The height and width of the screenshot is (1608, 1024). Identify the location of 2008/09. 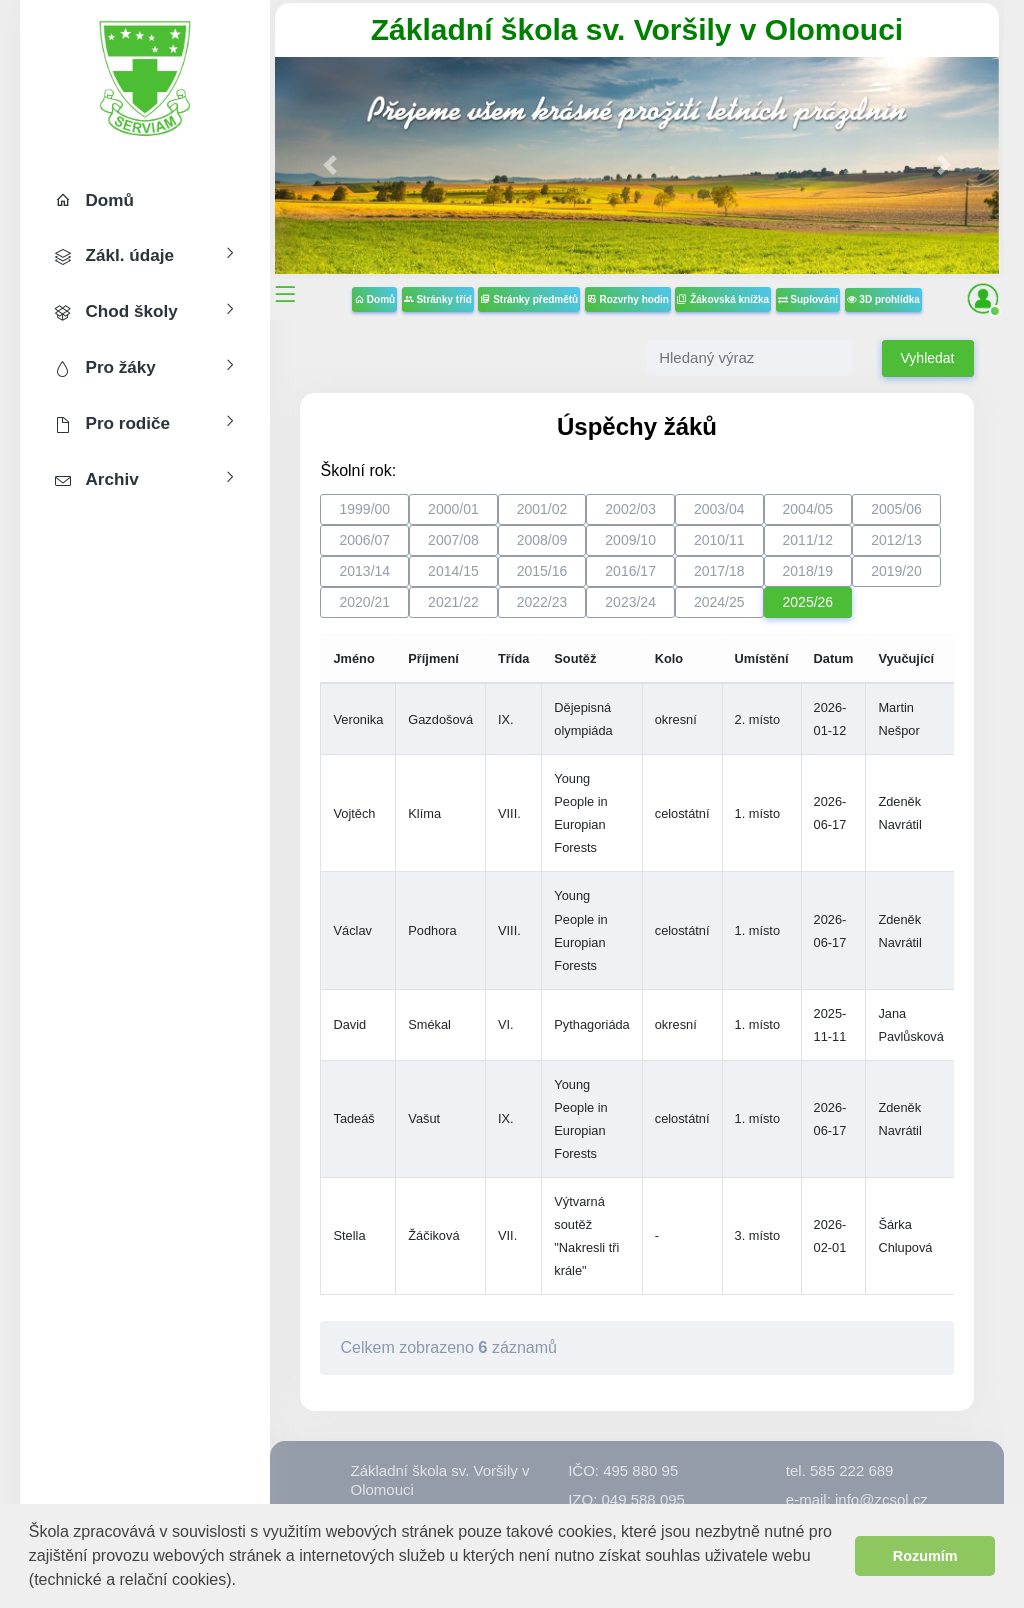
(542, 540).